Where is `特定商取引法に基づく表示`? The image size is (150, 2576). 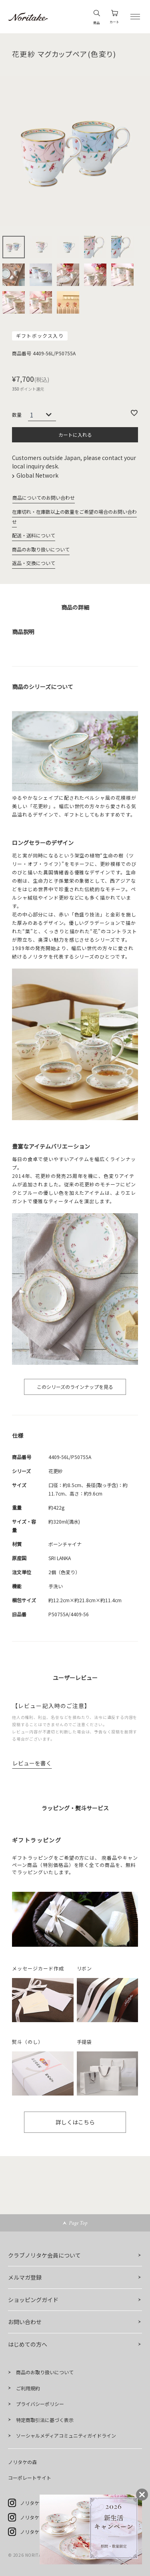
特定商取引法に基づく表示 is located at coordinates (45, 2419).